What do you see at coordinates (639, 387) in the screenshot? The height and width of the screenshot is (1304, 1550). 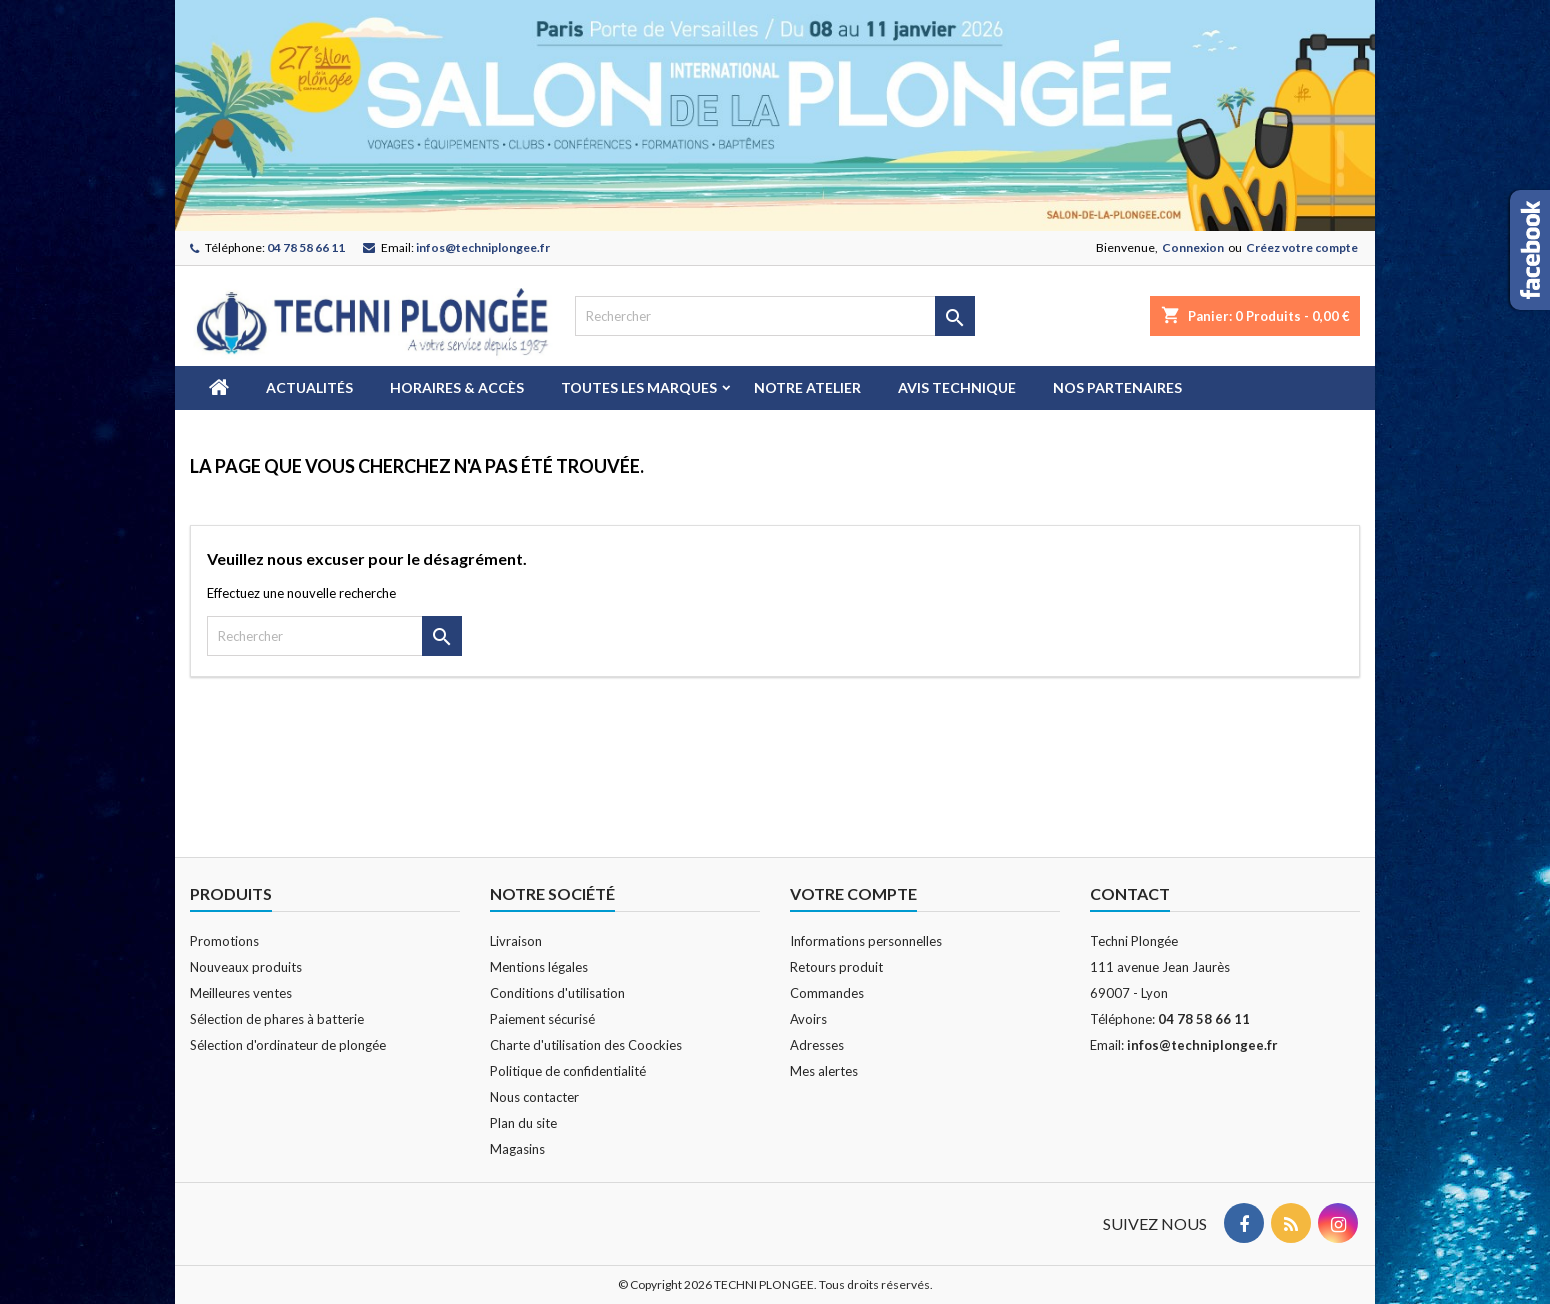 I see `Toutes les marques` at bounding box center [639, 387].